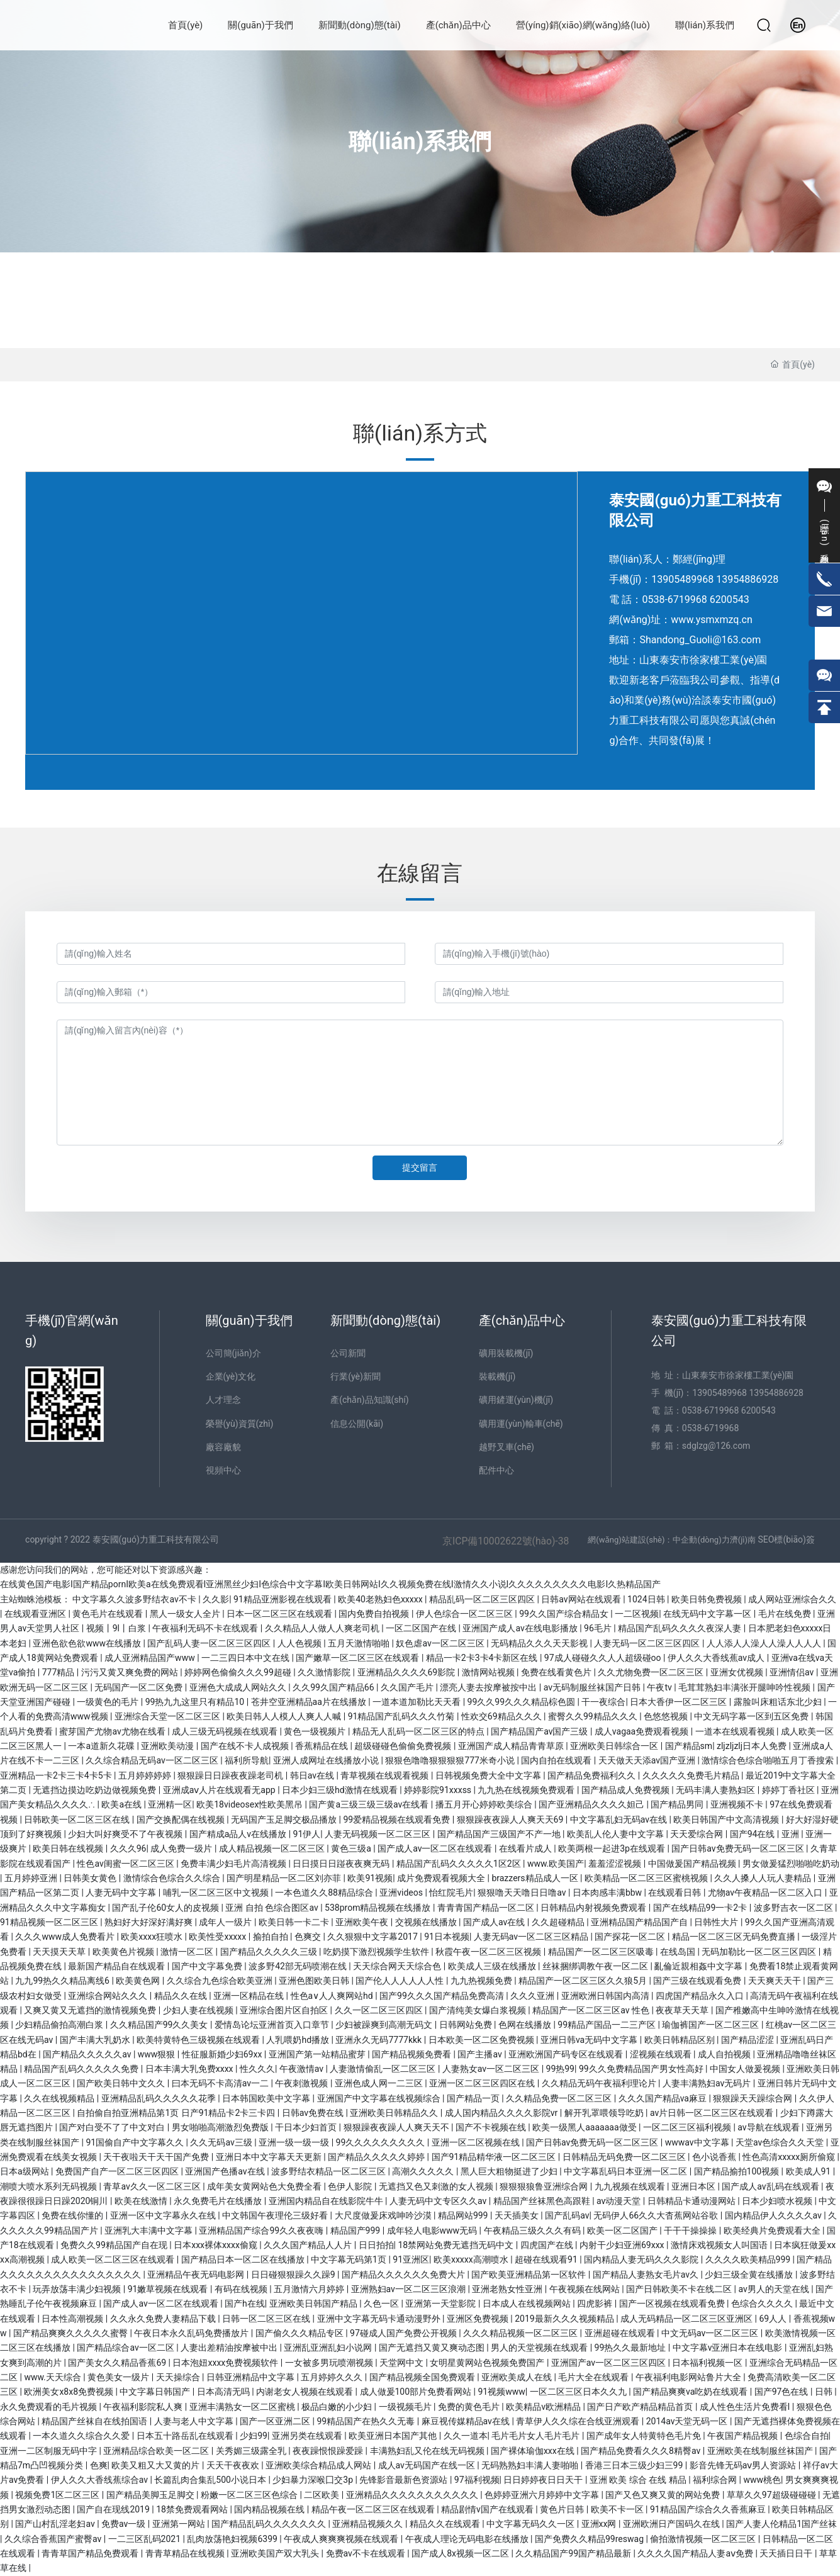 Image resolution: width=840 pixels, height=2576 pixels. Describe the element at coordinates (486, 1908) in the screenshot. I see `青青青国产精品一区二区` at that location.